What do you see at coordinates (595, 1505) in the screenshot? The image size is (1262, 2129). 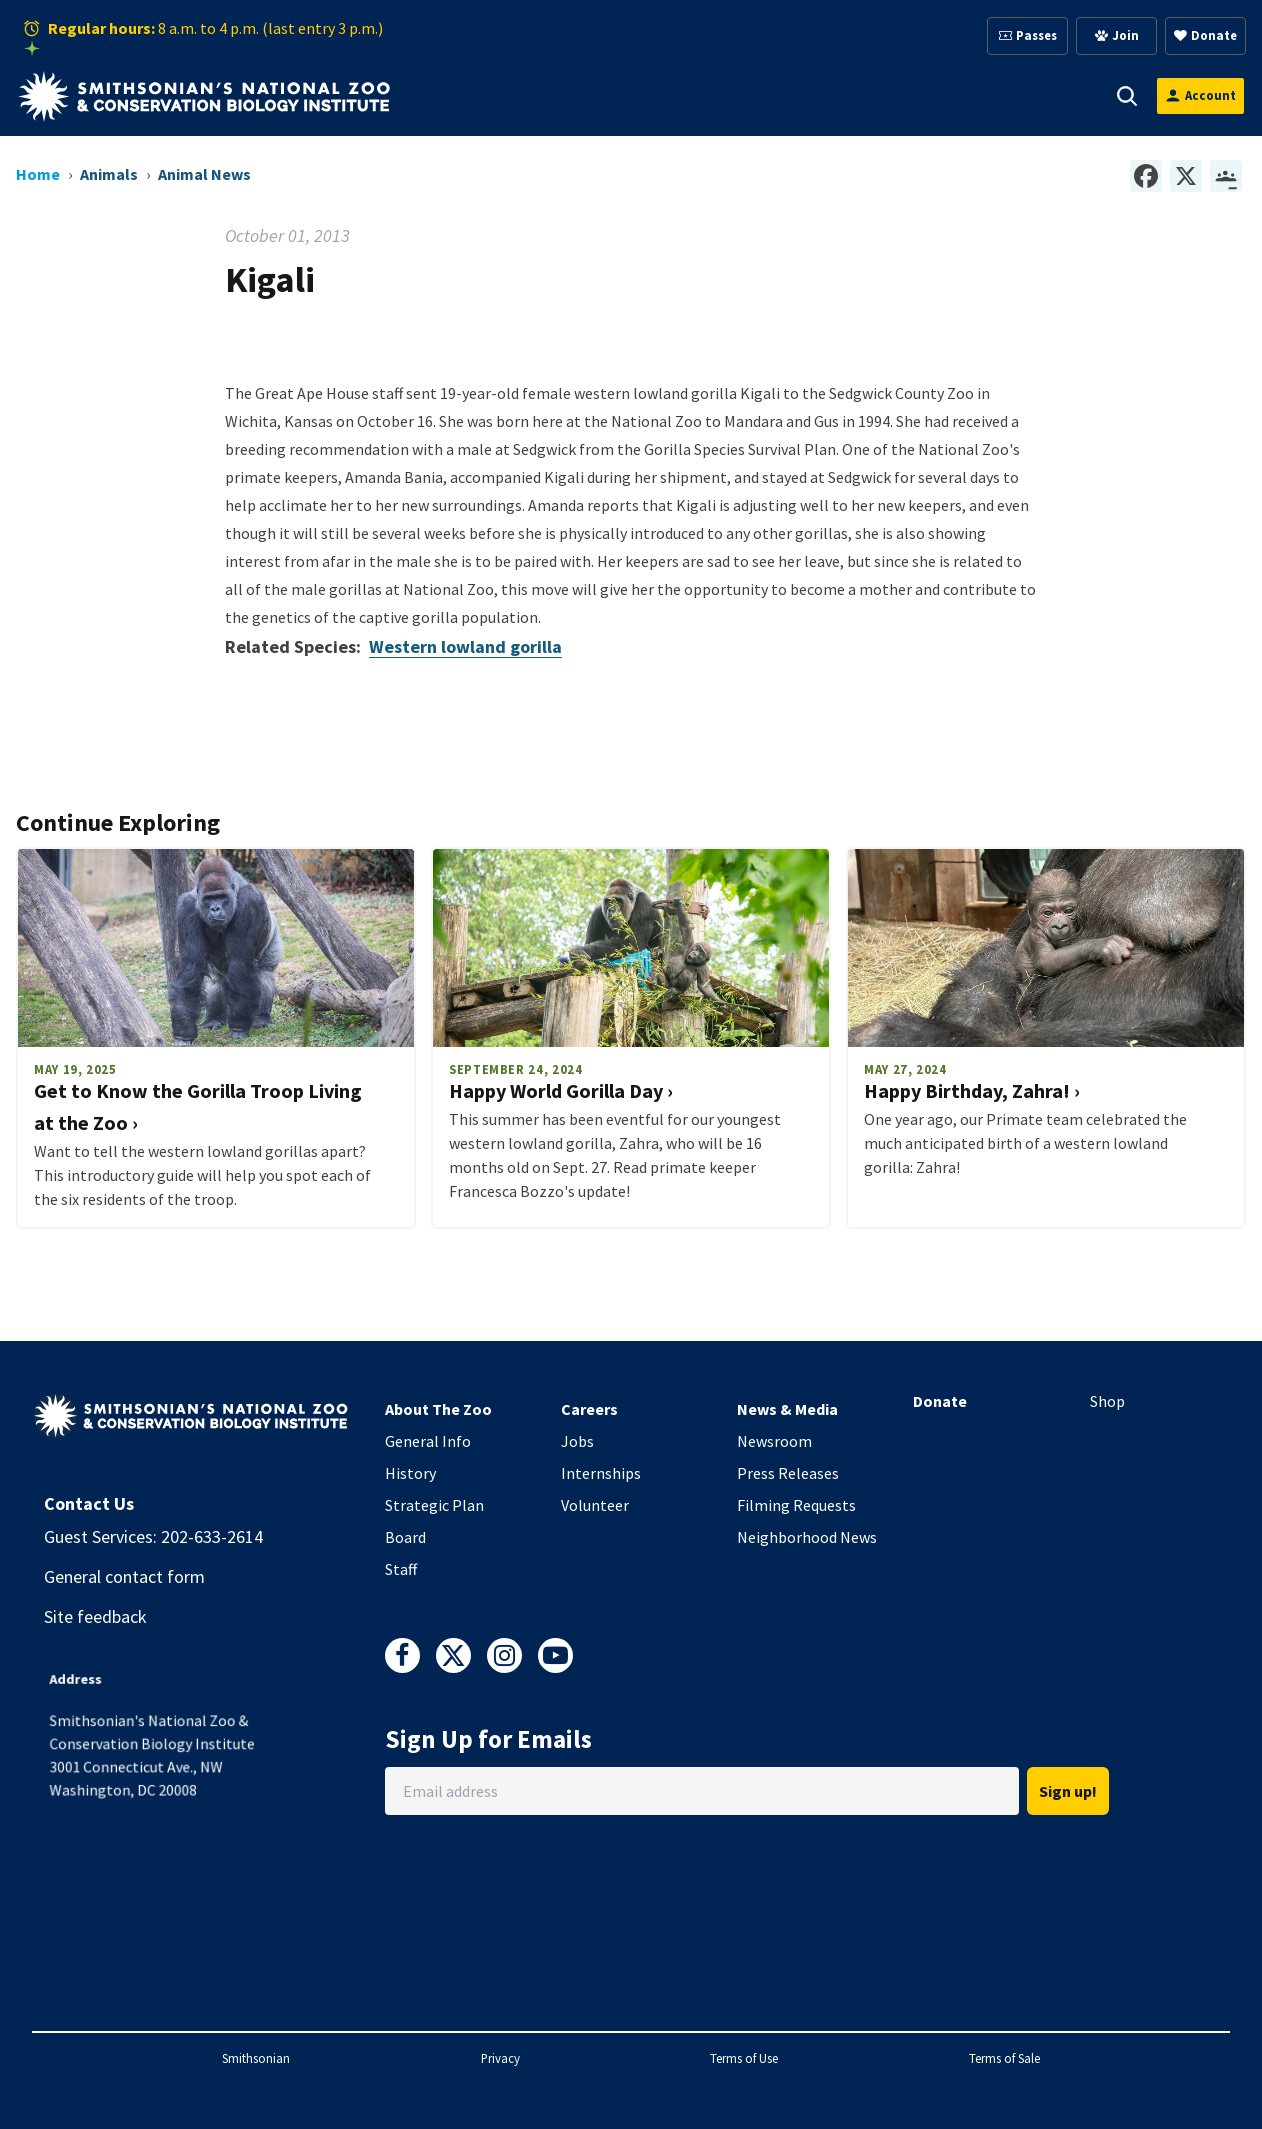 I see `Volunteer` at bounding box center [595, 1505].